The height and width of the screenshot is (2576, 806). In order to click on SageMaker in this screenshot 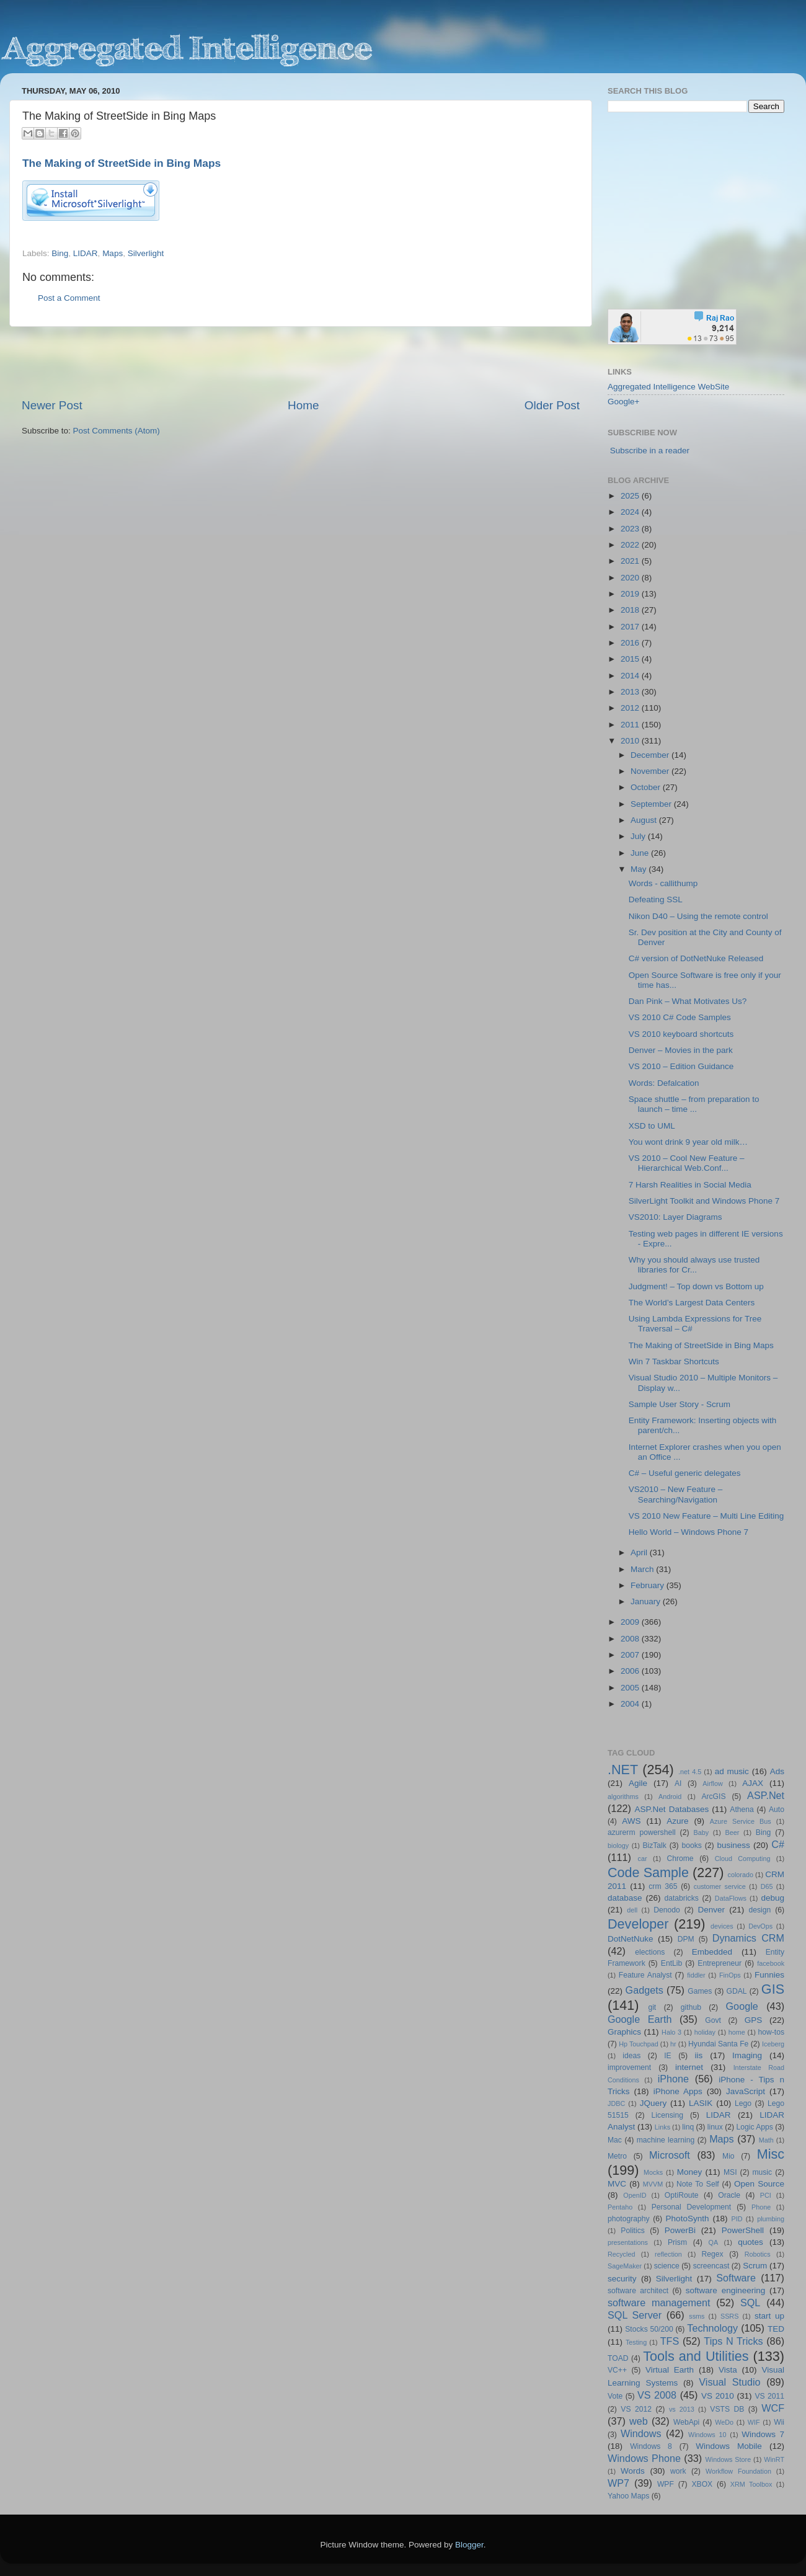, I will do `click(625, 2266)`.